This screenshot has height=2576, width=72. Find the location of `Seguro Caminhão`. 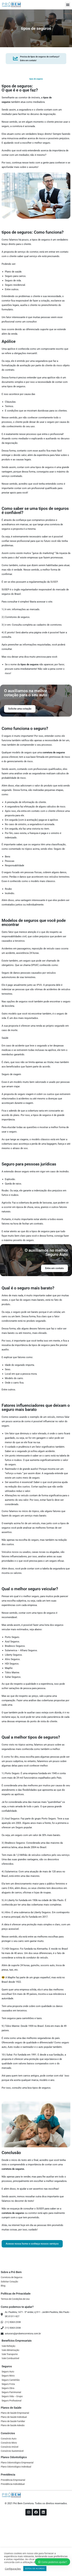

Seguro Caminhão is located at coordinates (11, 2380).